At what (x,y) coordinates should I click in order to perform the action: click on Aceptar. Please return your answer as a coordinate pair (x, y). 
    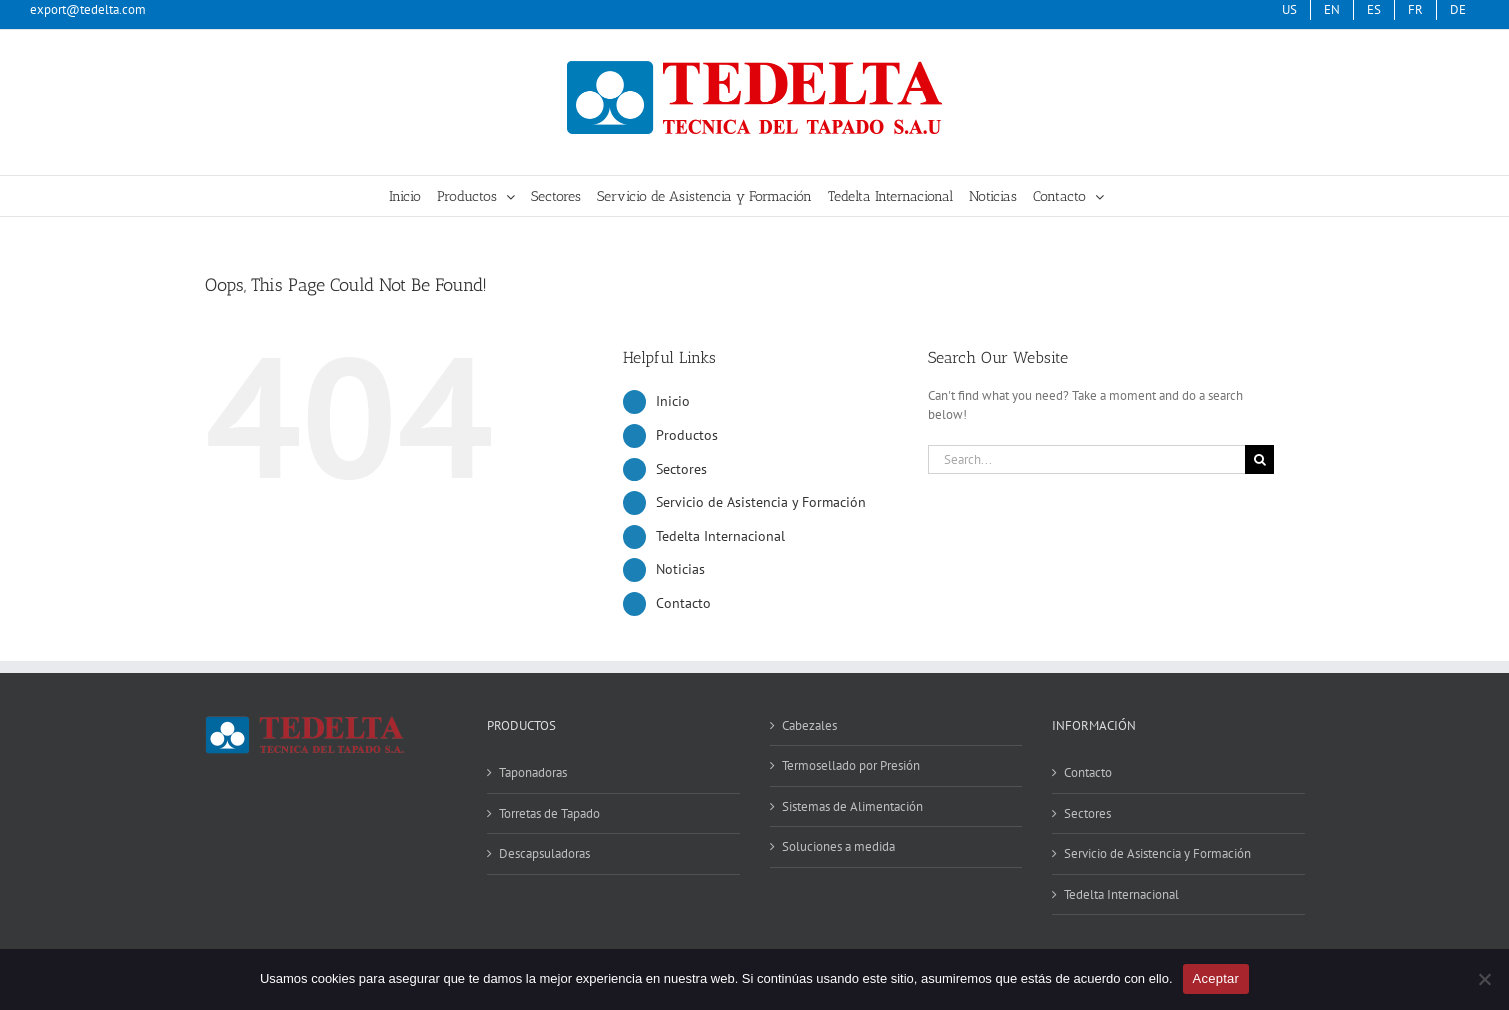
    Looking at the image, I should click on (1216, 978).